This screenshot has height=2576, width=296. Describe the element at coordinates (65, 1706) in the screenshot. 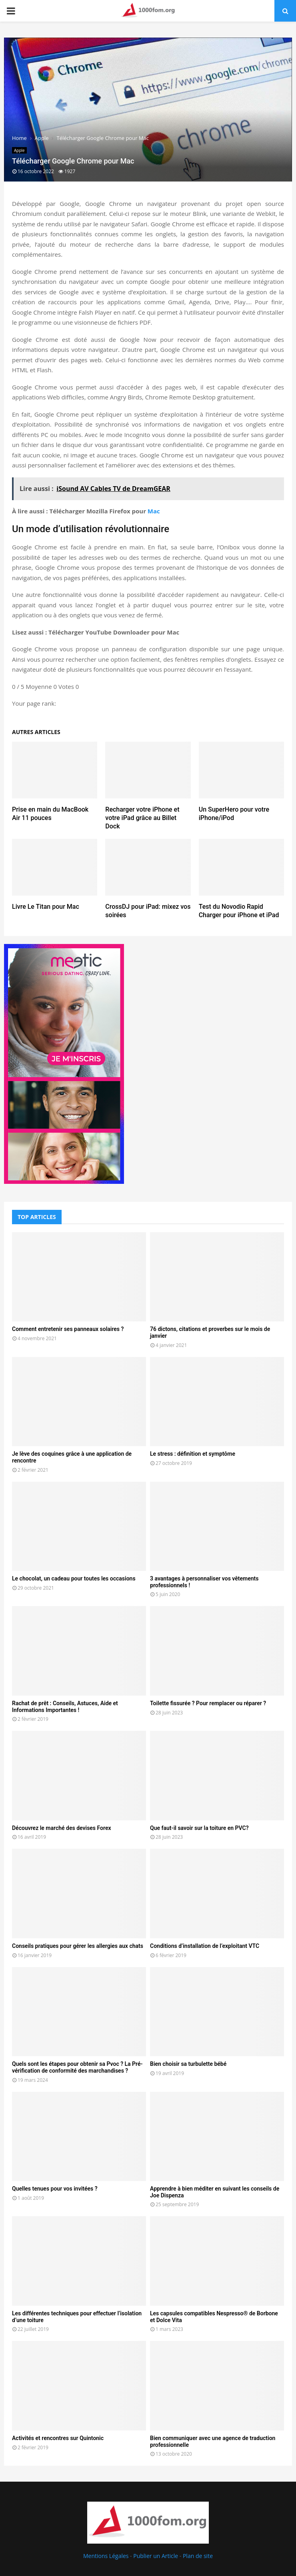

I see `Rachat de prêt : Conseils, Astuces, Aide et Informations Importantes !` at that location.